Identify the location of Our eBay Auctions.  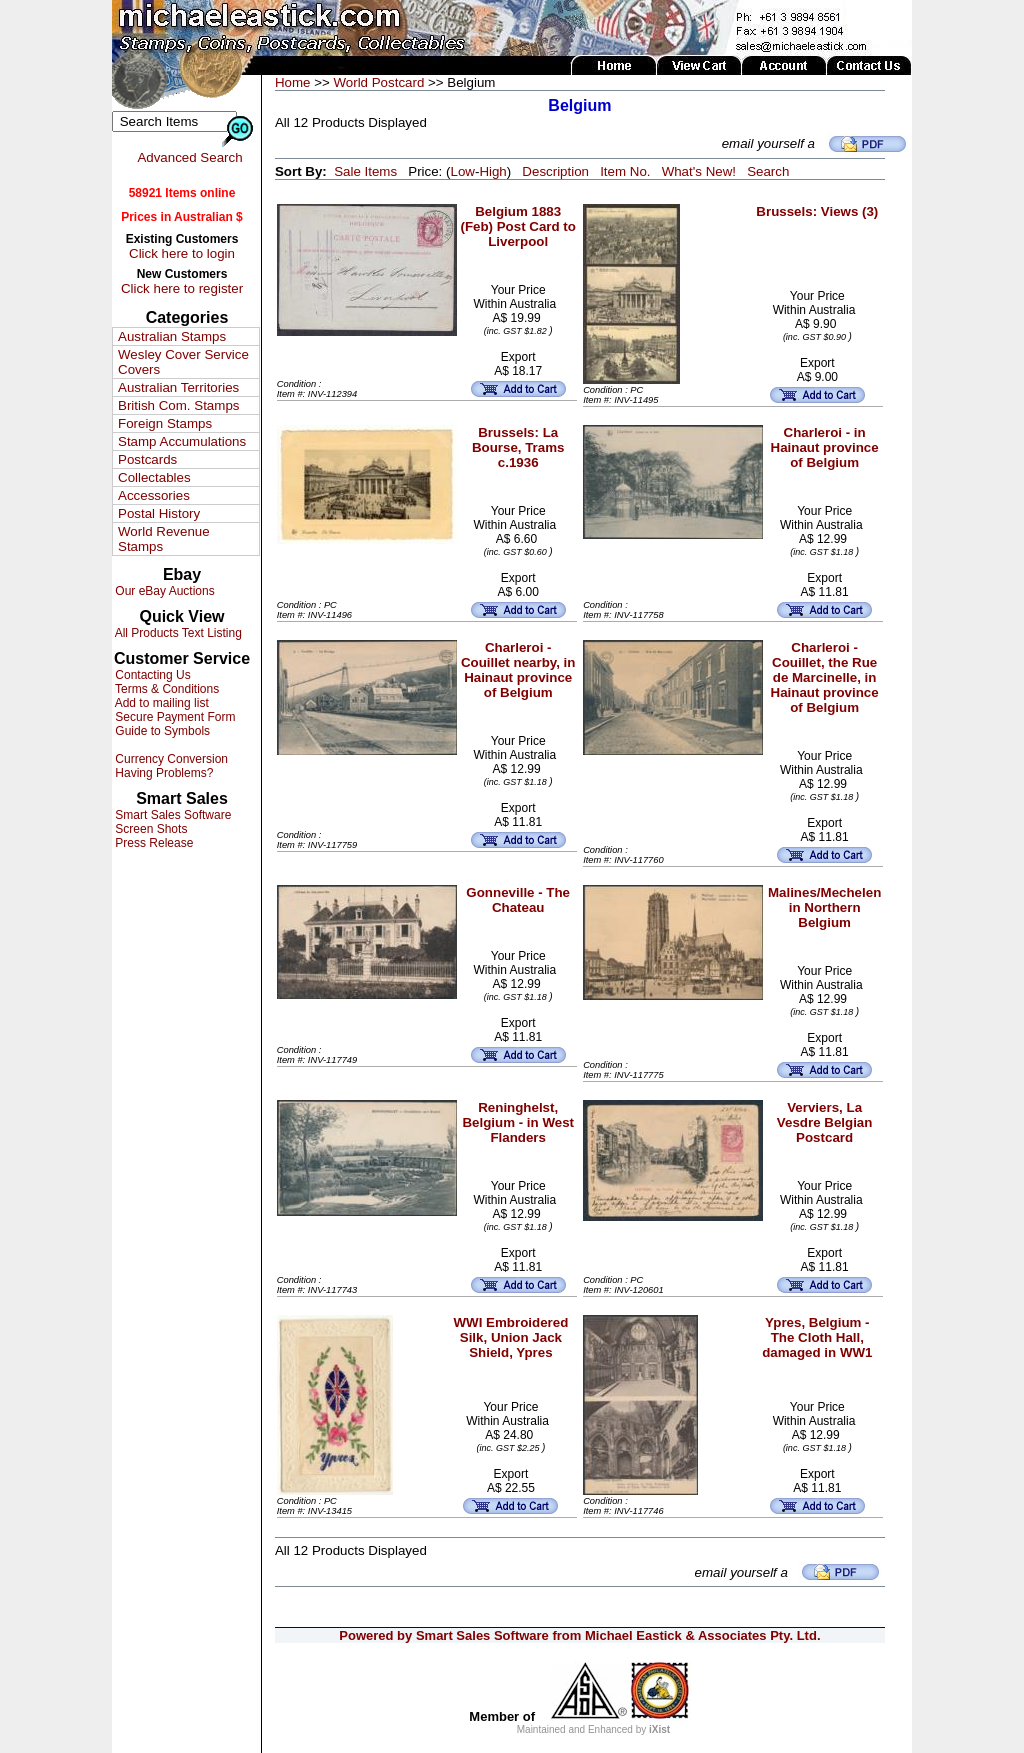
(163, 591).